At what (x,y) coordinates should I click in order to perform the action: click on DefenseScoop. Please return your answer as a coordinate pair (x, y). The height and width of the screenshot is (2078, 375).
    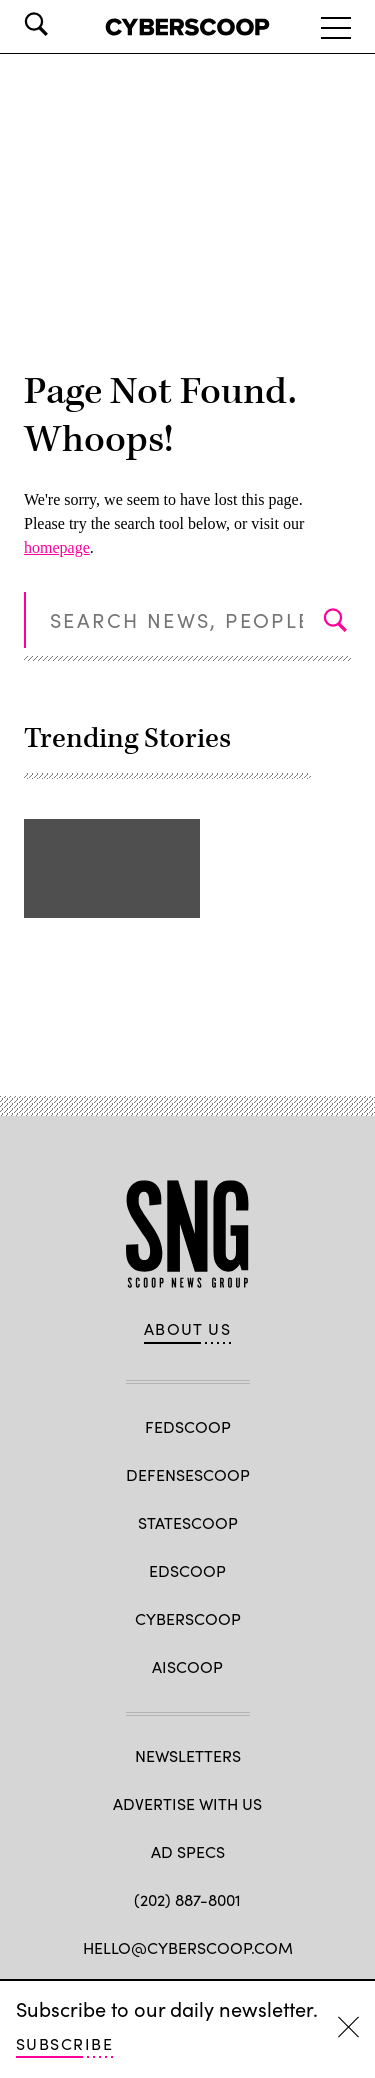
    Looking at the image, I should click on (188, 1474).